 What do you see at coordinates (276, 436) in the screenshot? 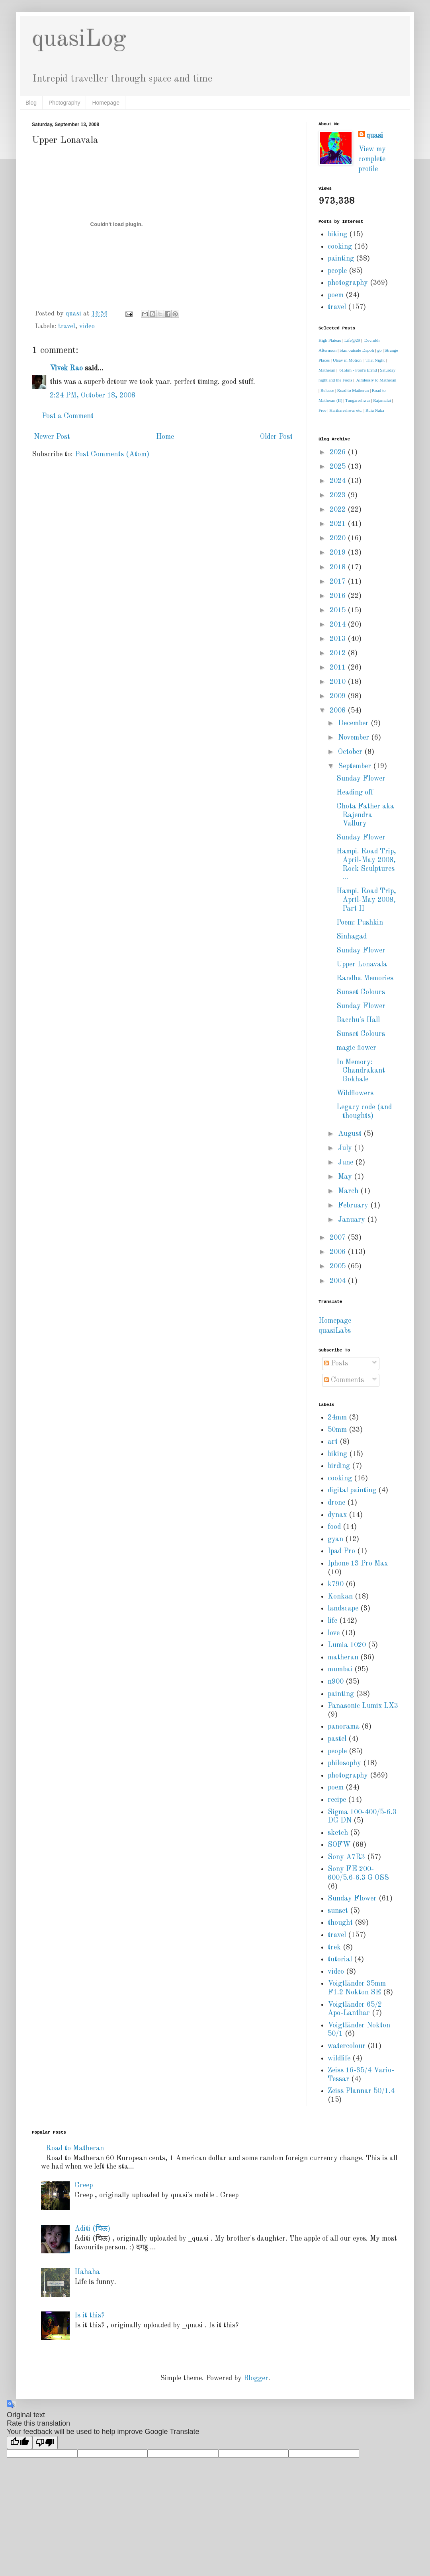
I see `Older Post` at bounding box center [276, 436].